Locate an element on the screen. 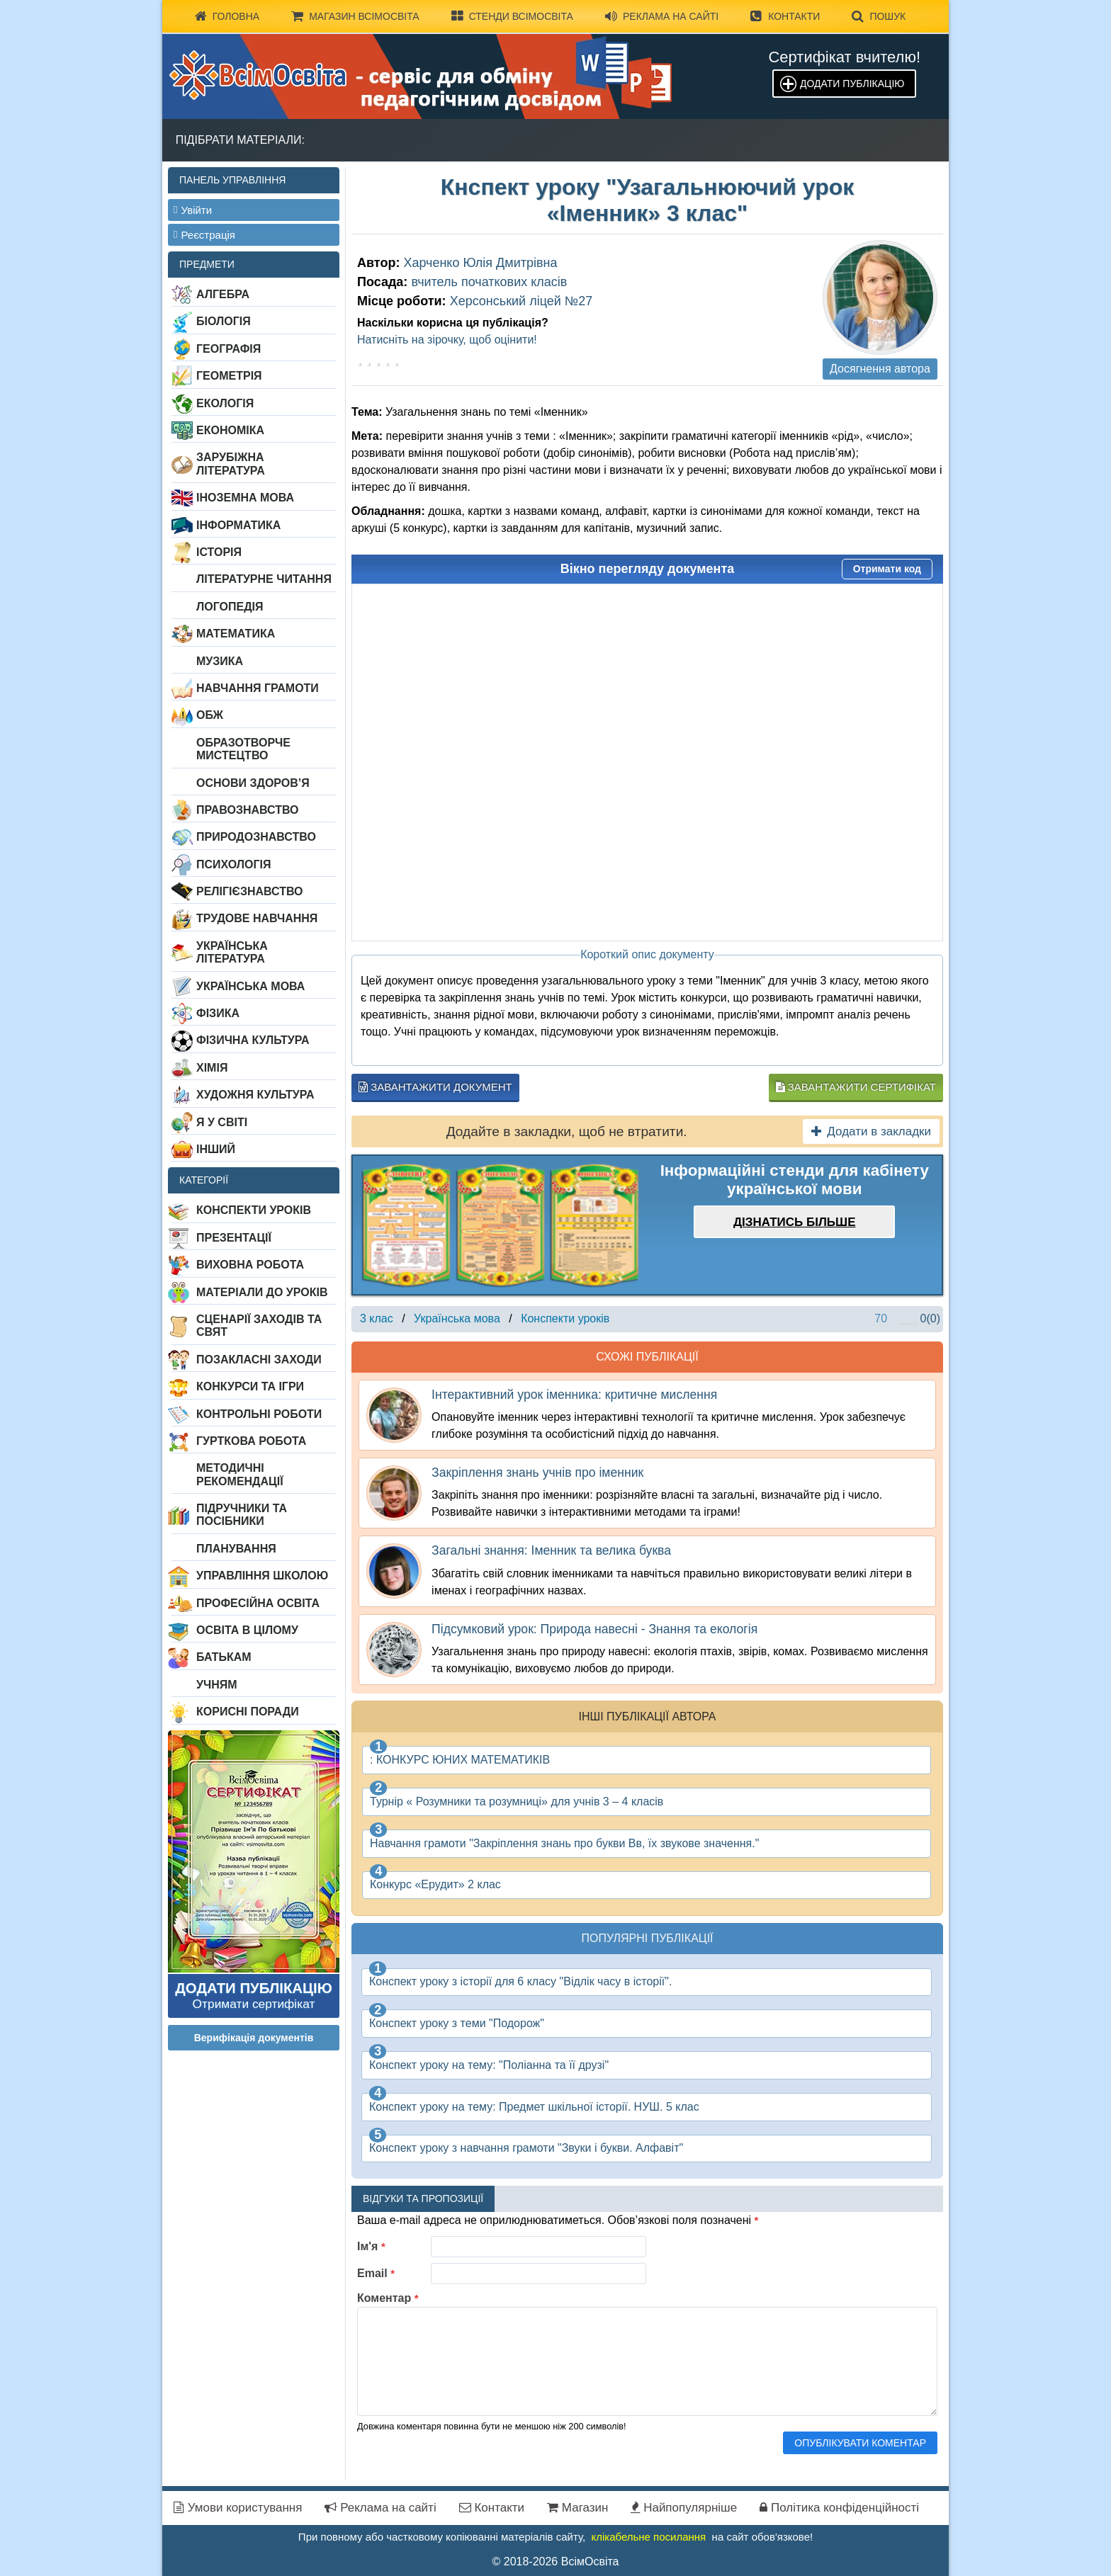  Магазин is located at coordinates (577, 2507).